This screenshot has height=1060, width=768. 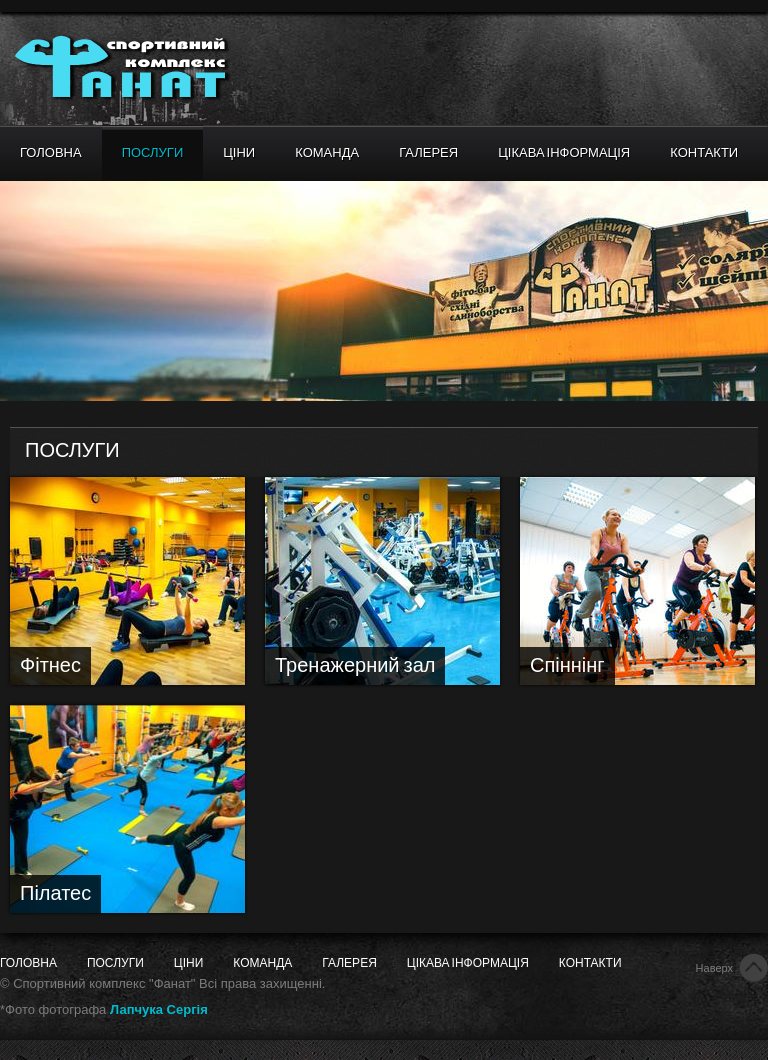 I want to click on Пілатес, so click(x=55, y=894).